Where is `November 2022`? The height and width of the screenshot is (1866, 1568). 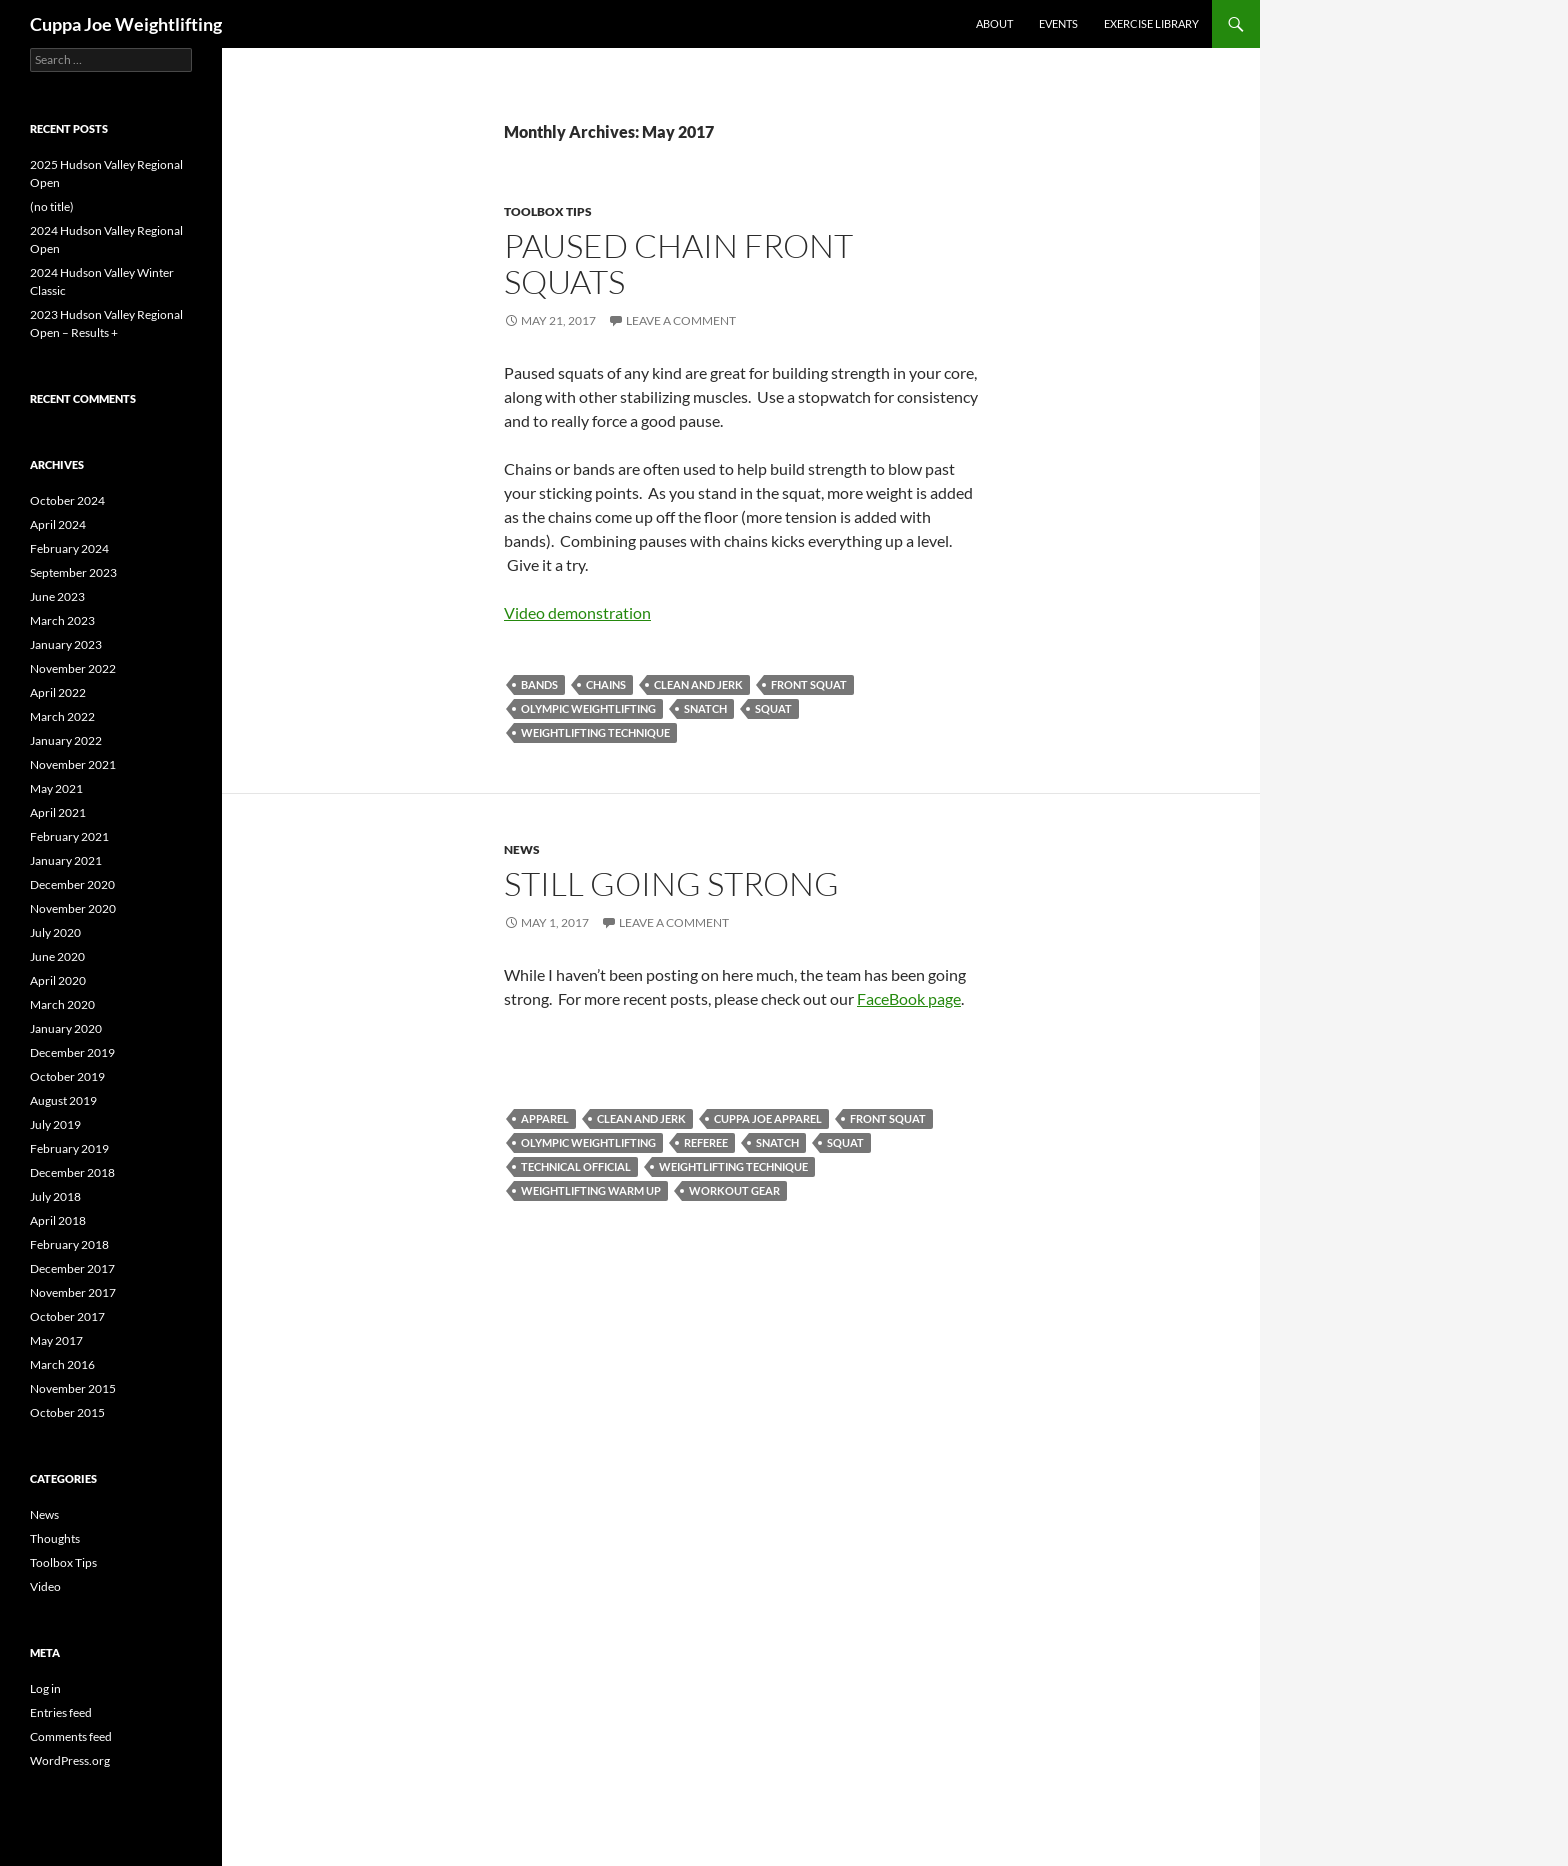 November 2022 is located at coordinates (73, 668).